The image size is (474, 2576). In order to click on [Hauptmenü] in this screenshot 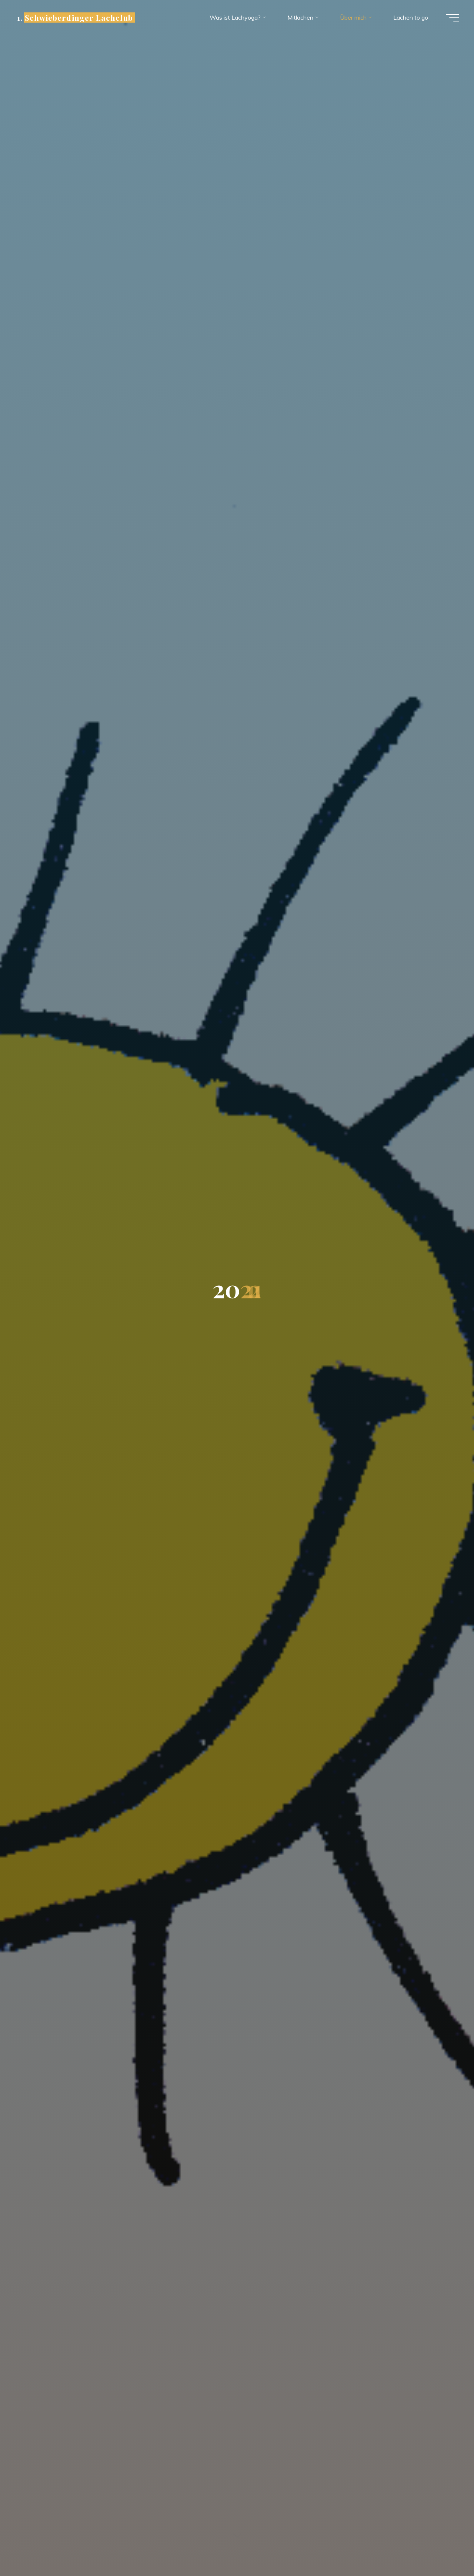, I will do `click(452, 17)`.